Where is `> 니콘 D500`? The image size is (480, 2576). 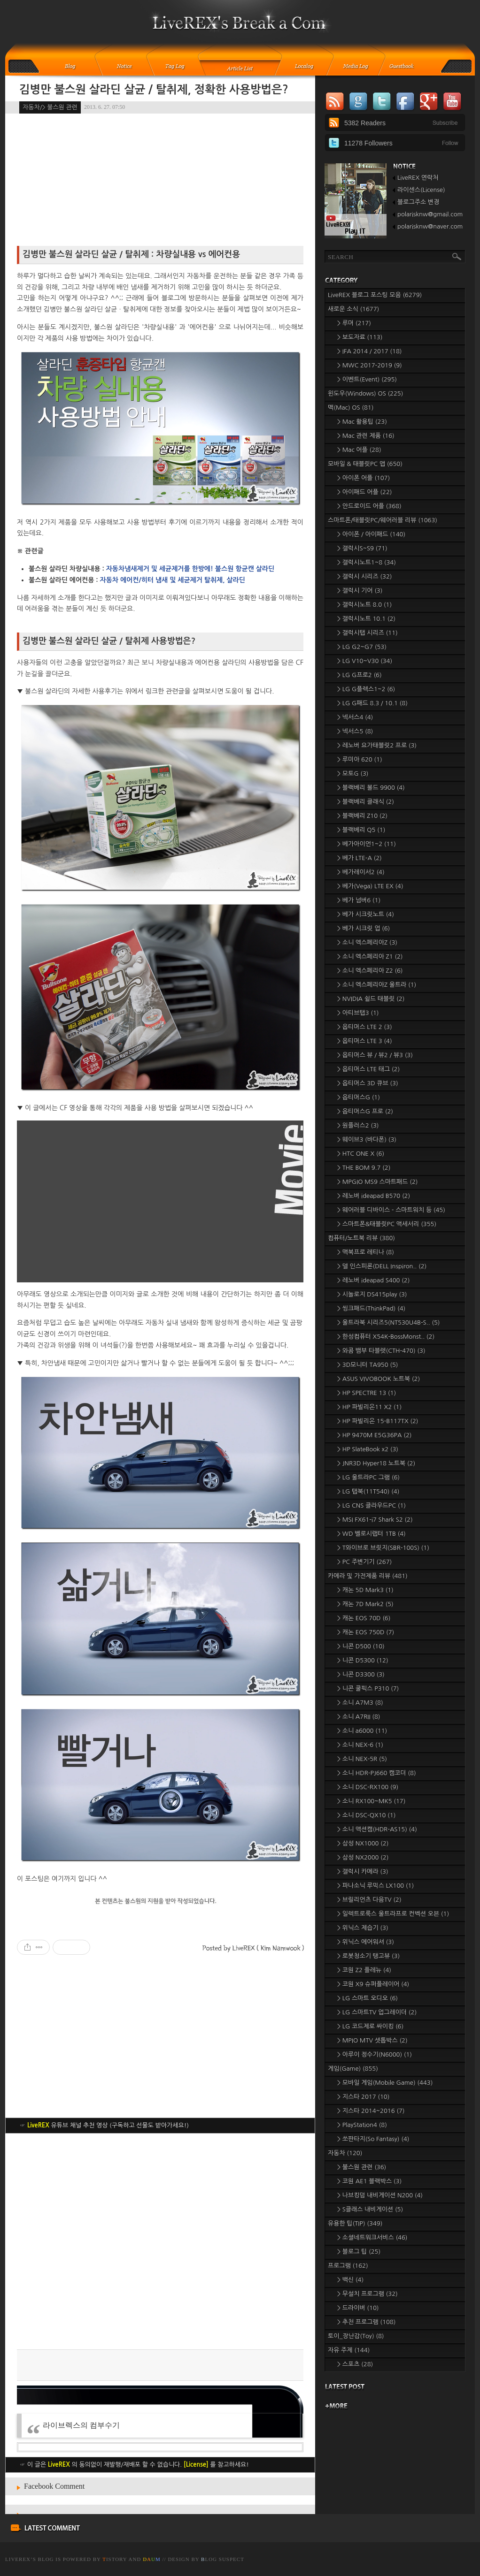 > 니콘 D500 is located at coordinates (361, 1646).